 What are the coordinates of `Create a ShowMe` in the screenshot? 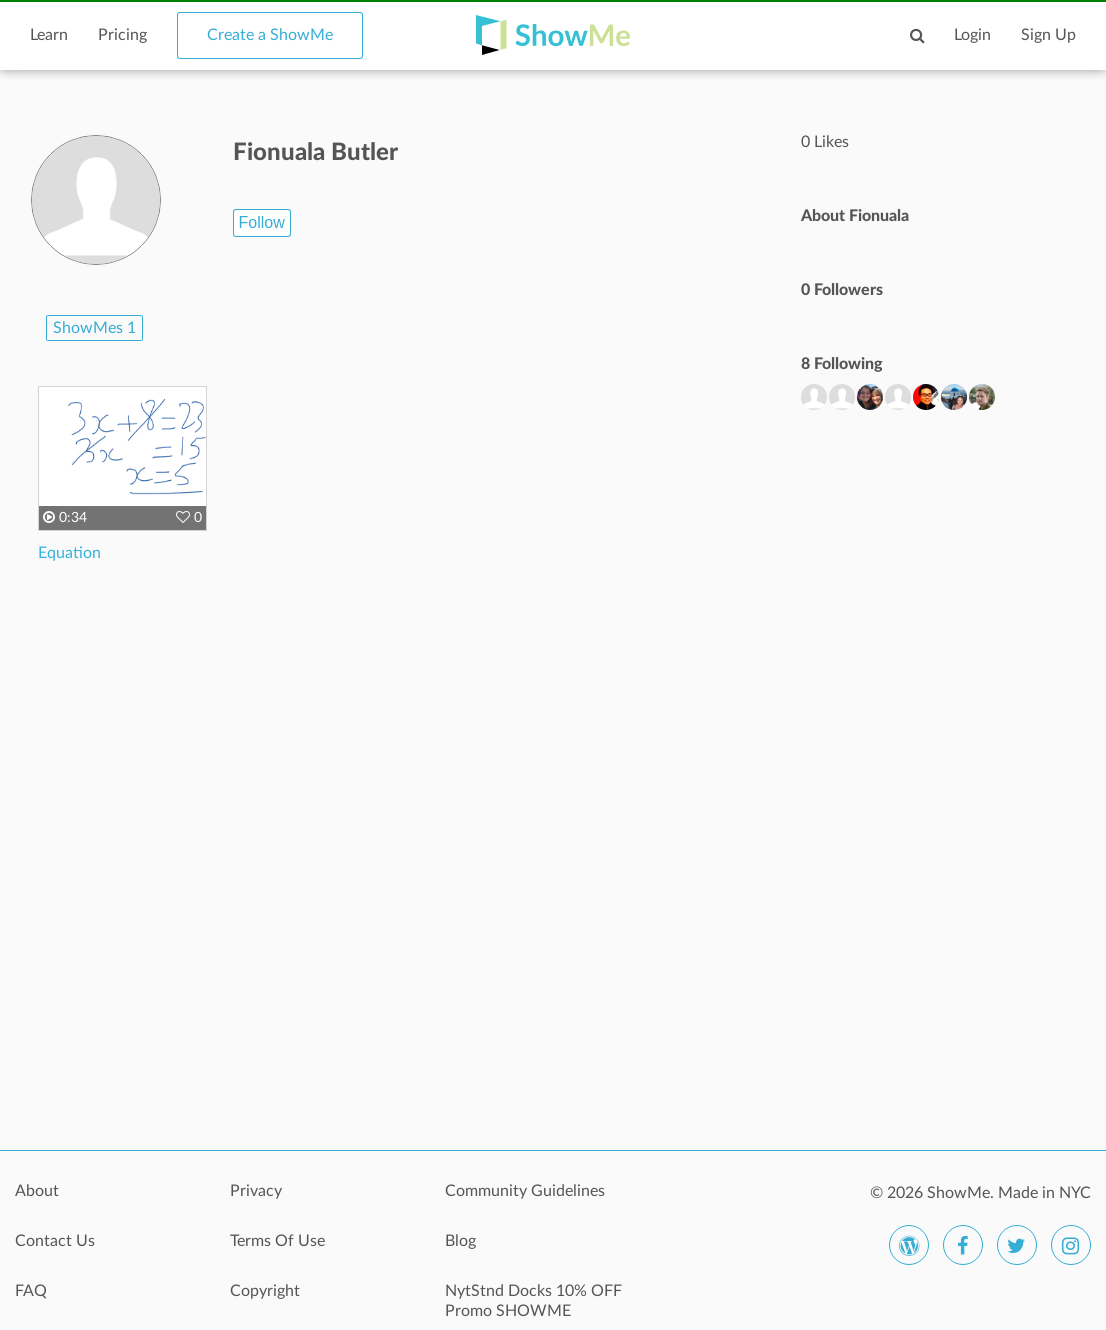 It's located at (270, 35).